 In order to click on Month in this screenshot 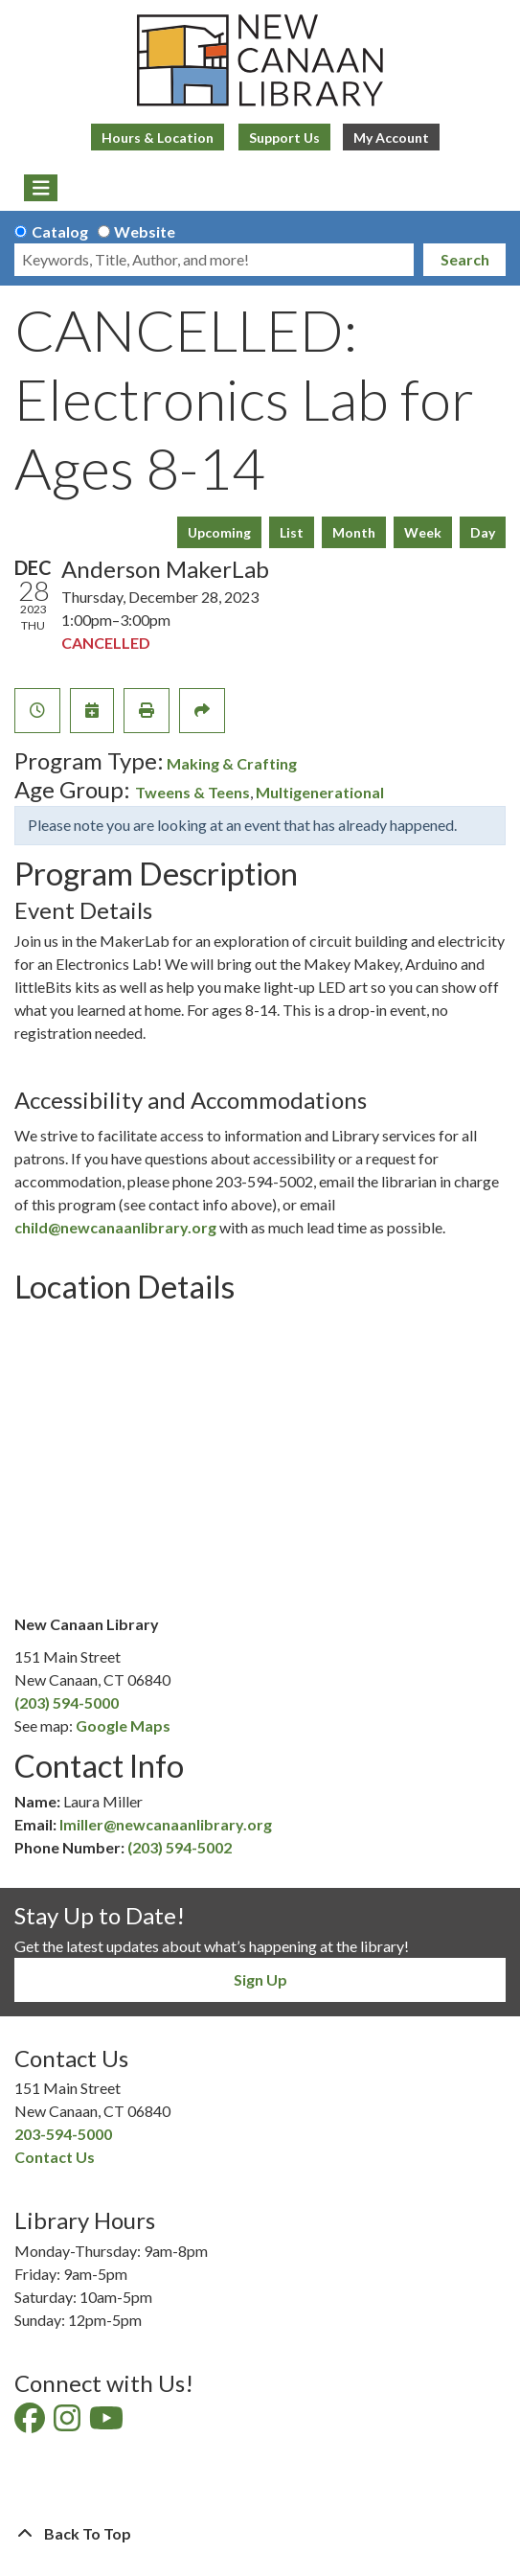, I will do `click(353, 532)`.